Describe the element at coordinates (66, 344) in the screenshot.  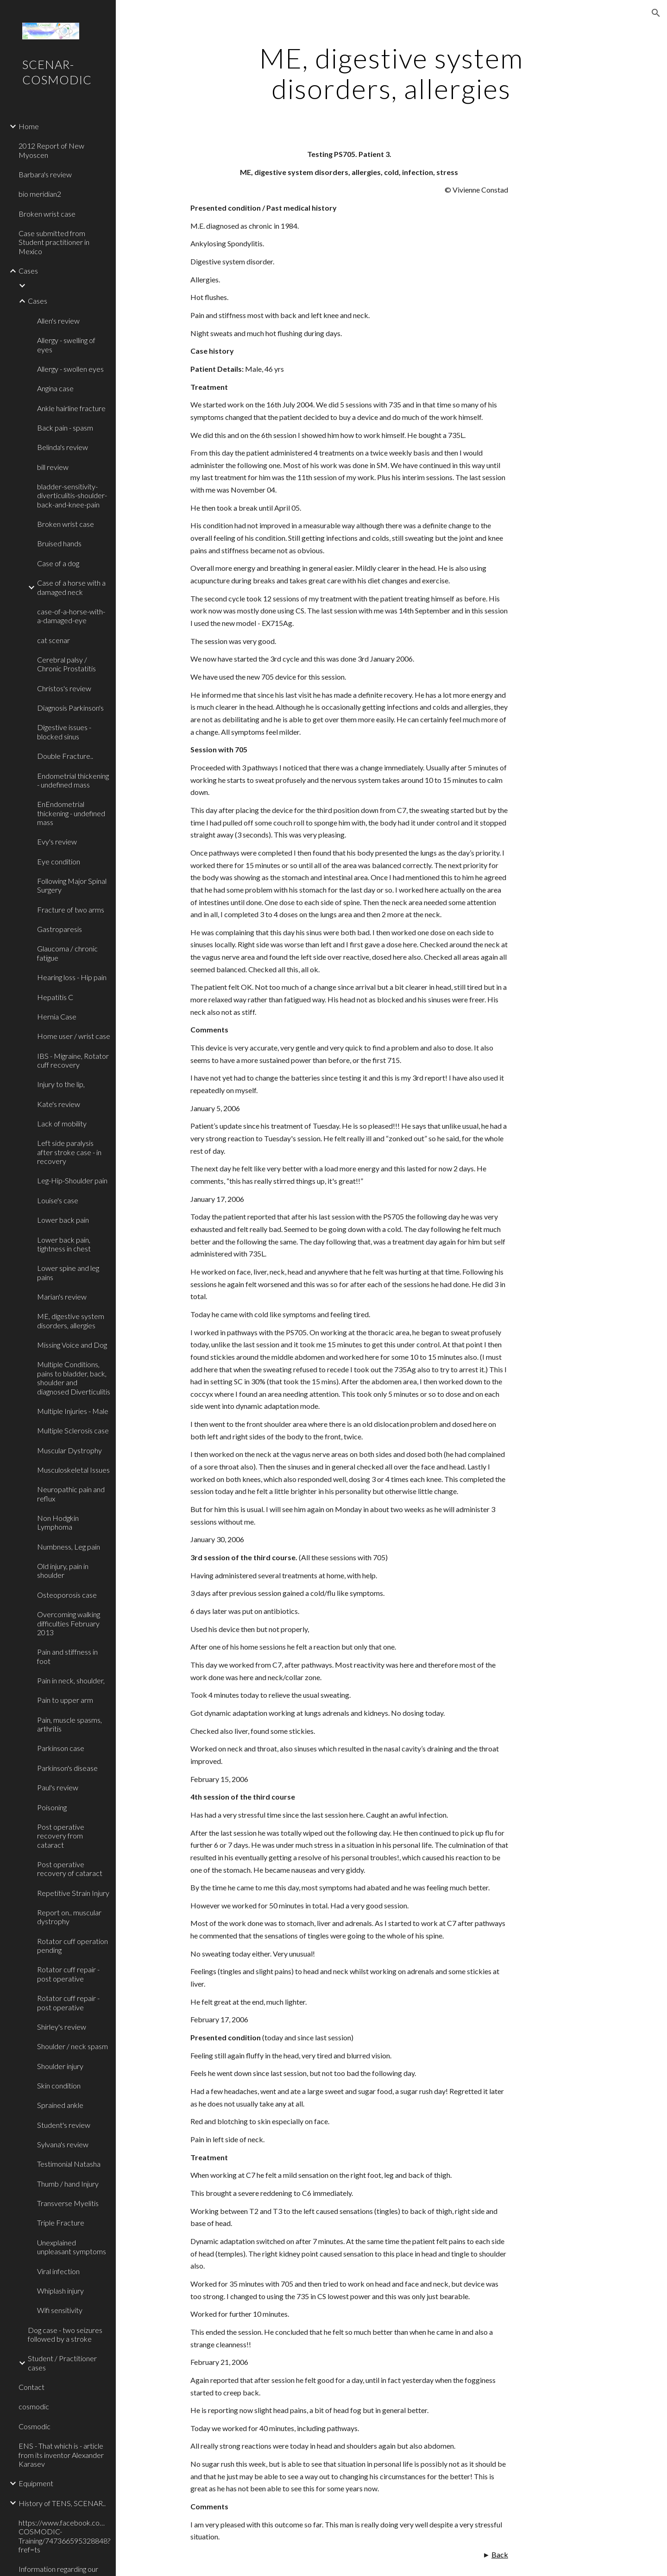
I see `Allergy - swelling of eyes [link]` at that location.